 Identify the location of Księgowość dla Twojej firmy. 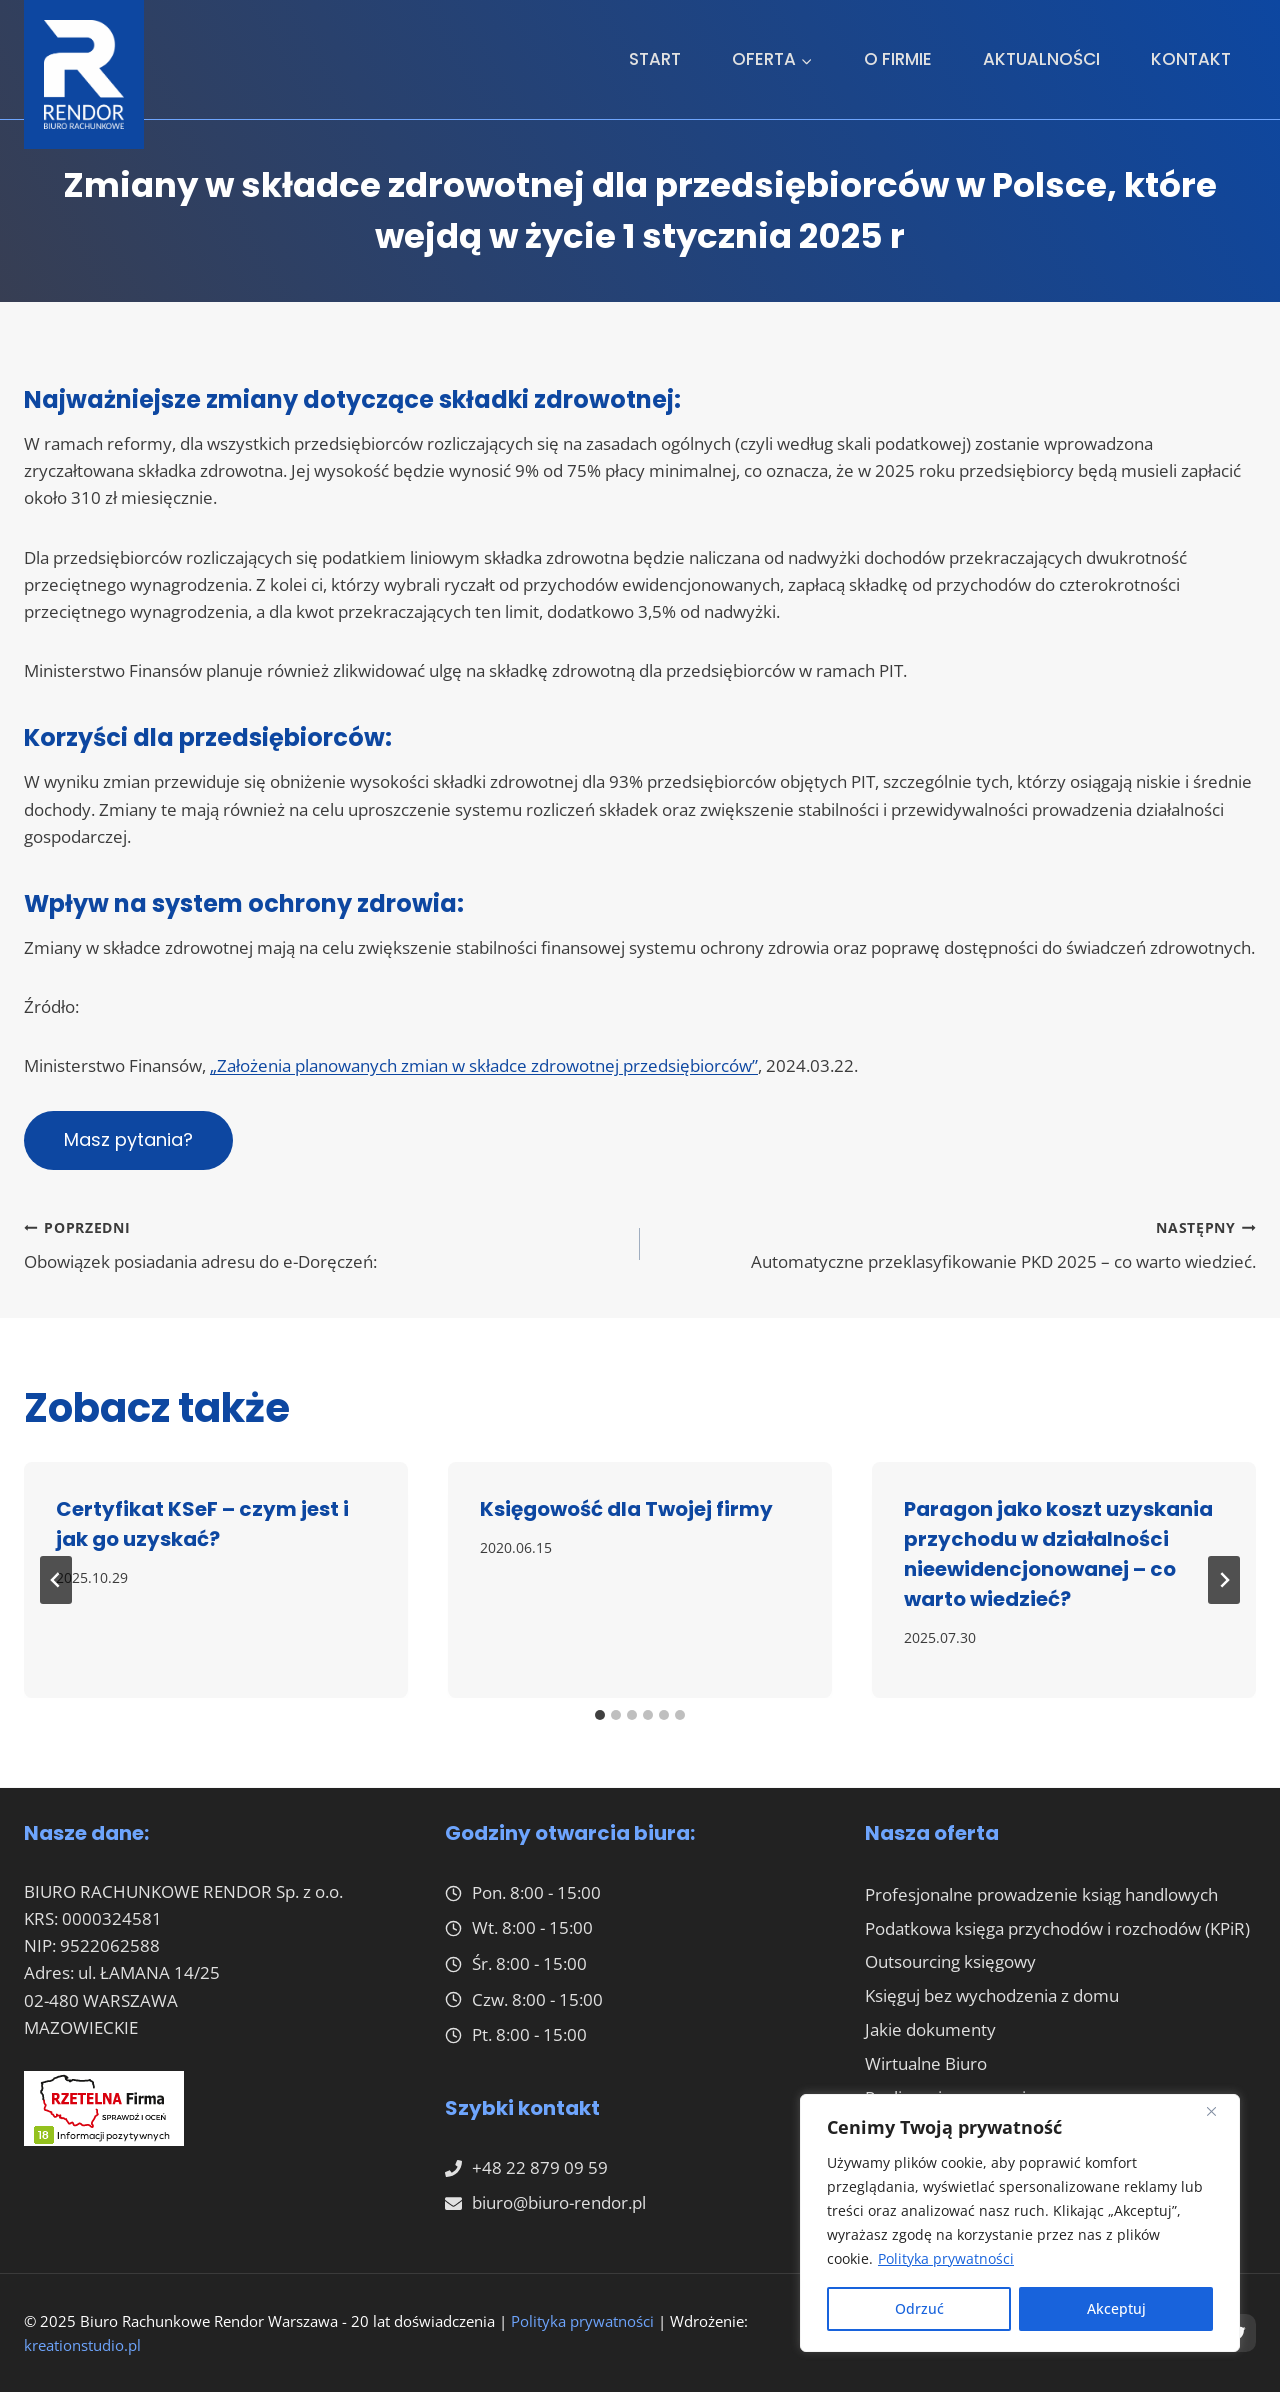
(626, 1509).